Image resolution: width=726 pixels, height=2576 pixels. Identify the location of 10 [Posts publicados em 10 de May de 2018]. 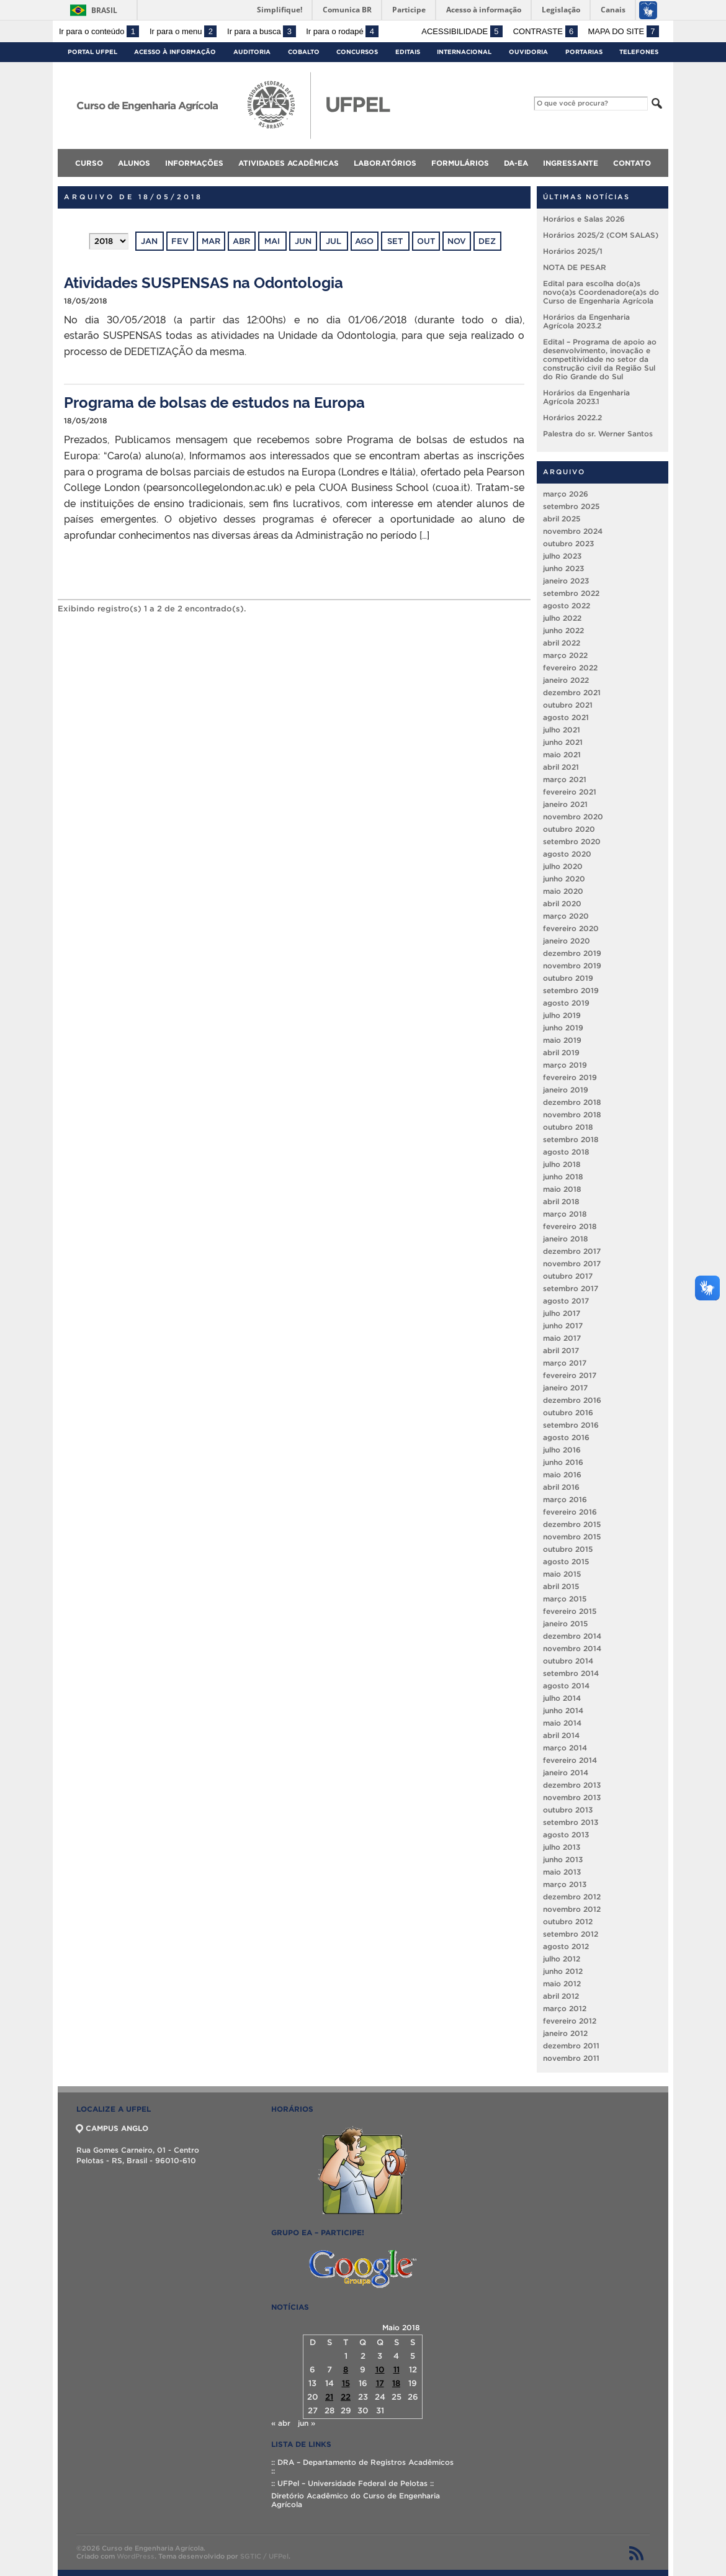
(380, 2369).